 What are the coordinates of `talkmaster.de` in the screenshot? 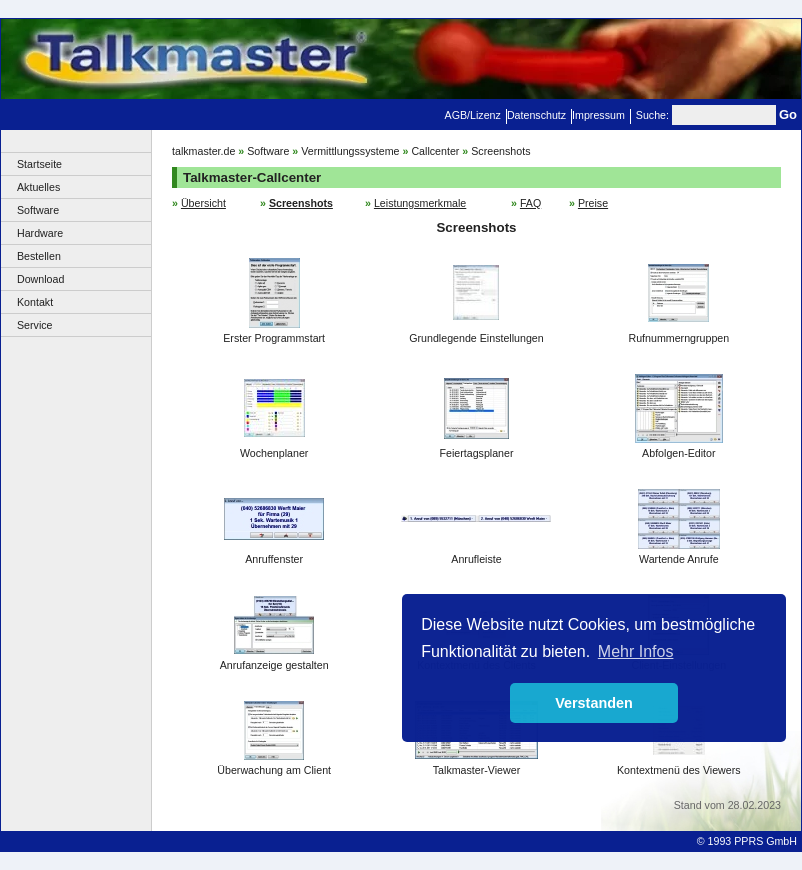 It's located at (203, 151).